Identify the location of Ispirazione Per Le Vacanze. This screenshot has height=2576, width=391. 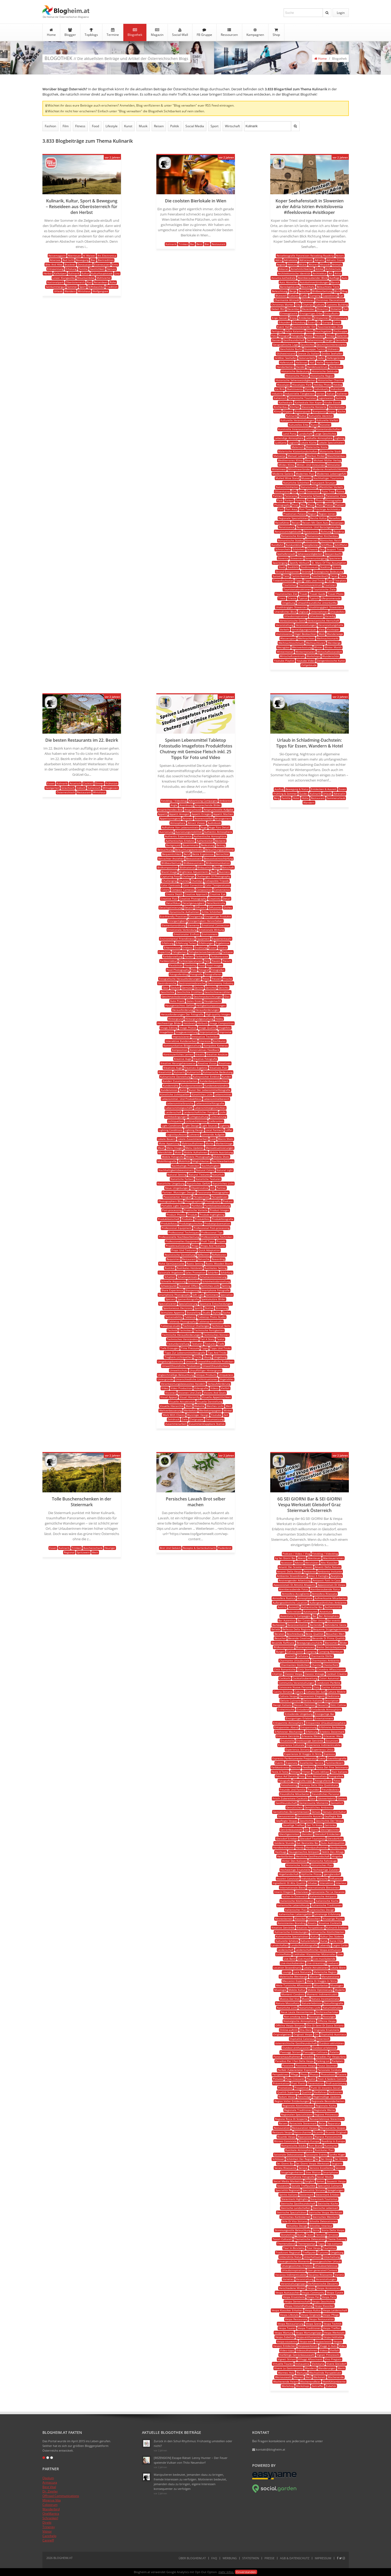
(328, 1892).